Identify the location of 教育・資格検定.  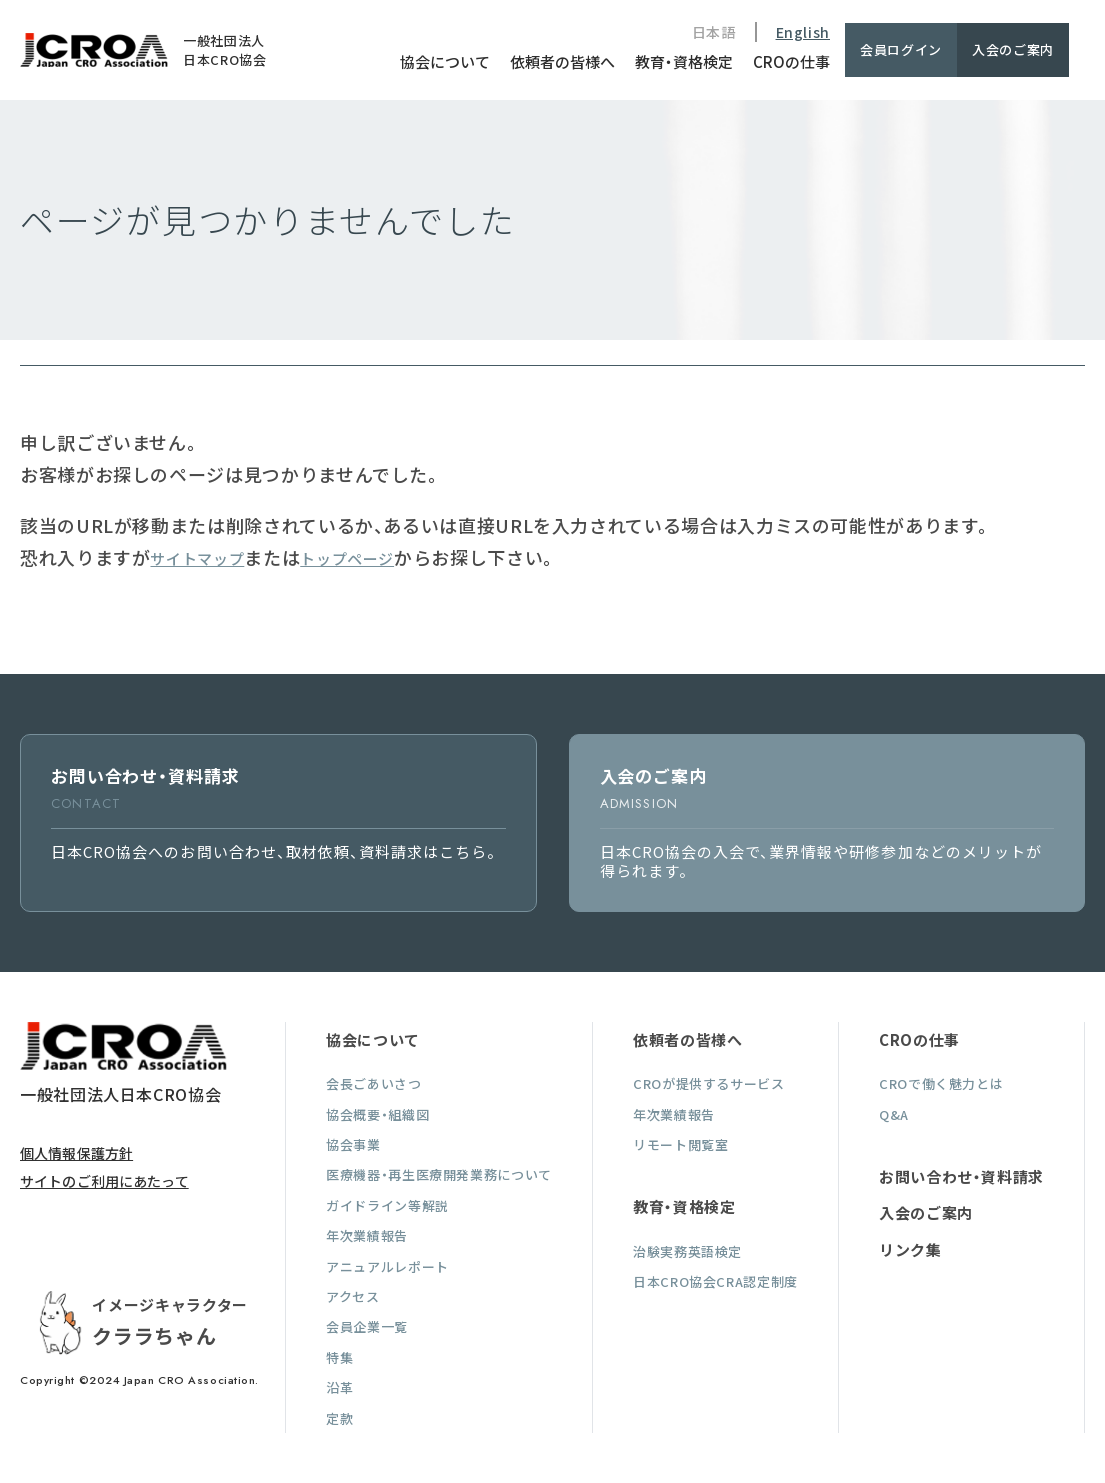
(684, 61).